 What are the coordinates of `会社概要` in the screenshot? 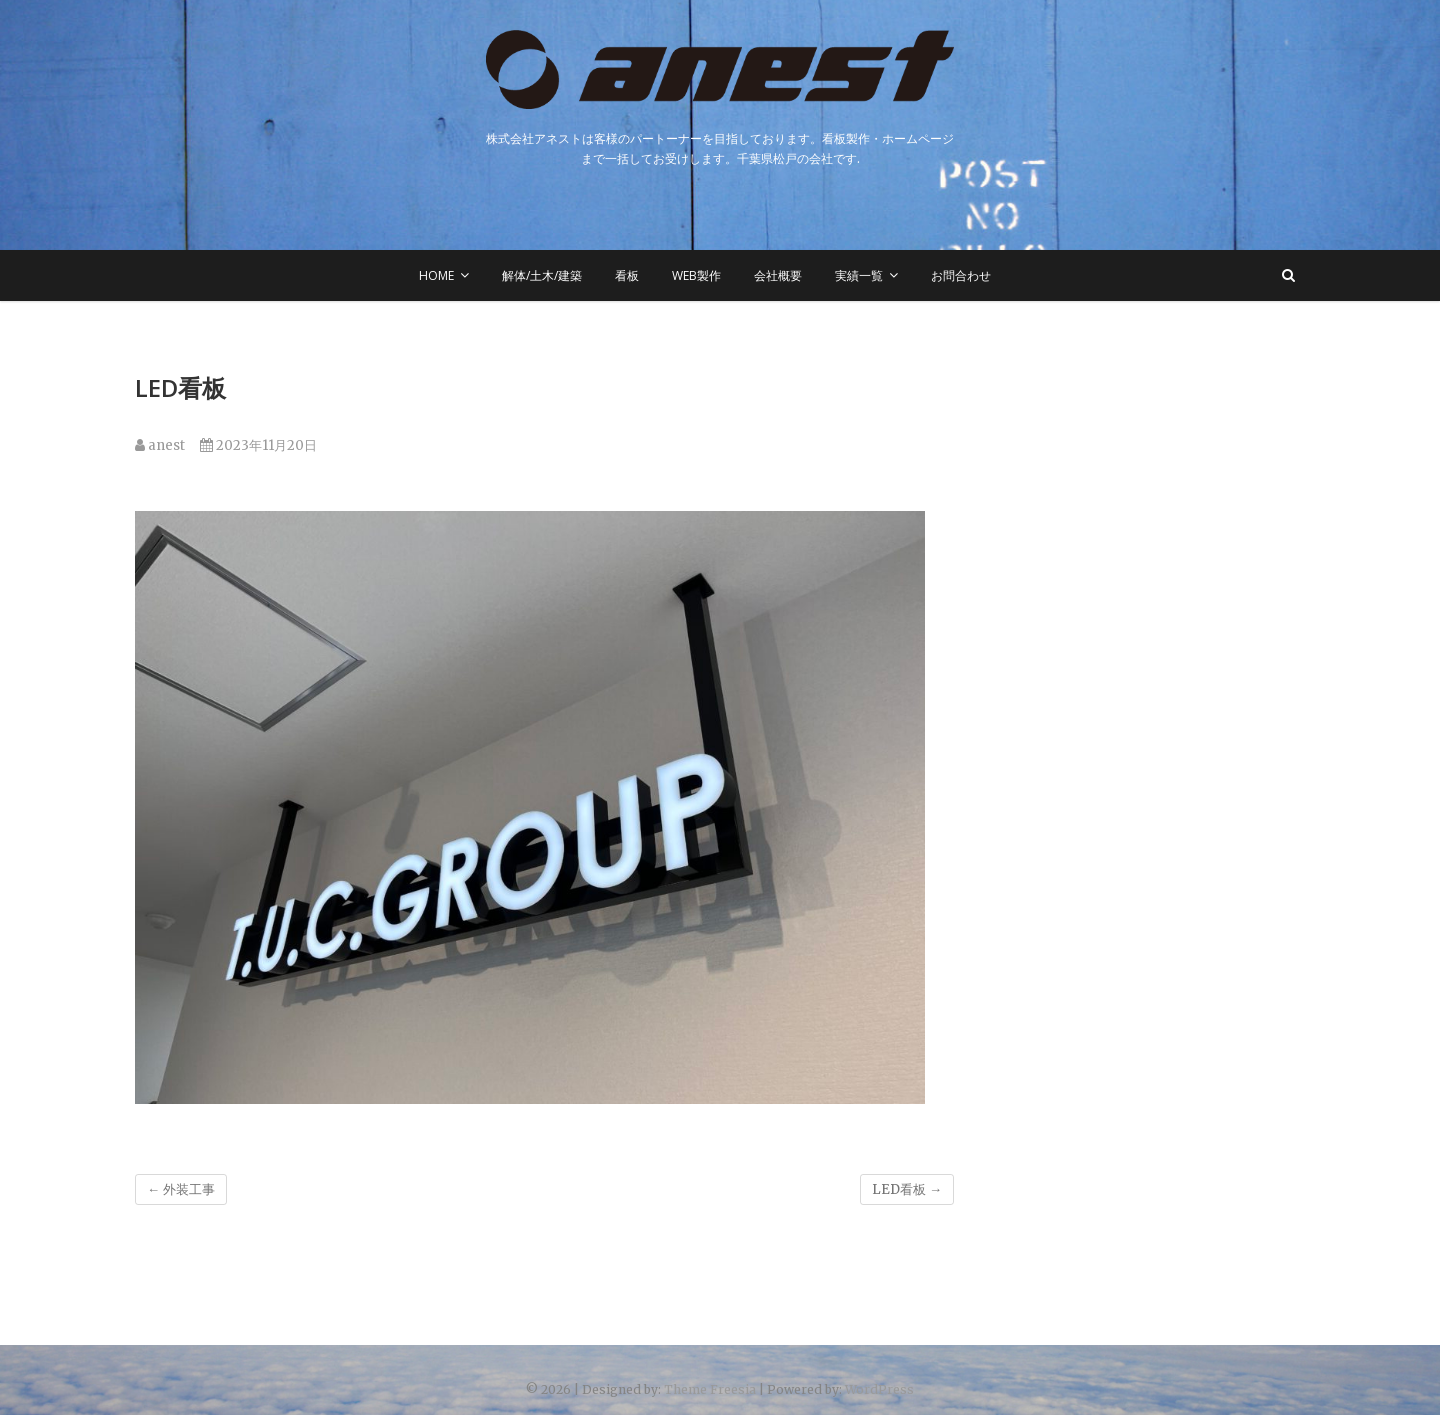 It's located at (778, 275).